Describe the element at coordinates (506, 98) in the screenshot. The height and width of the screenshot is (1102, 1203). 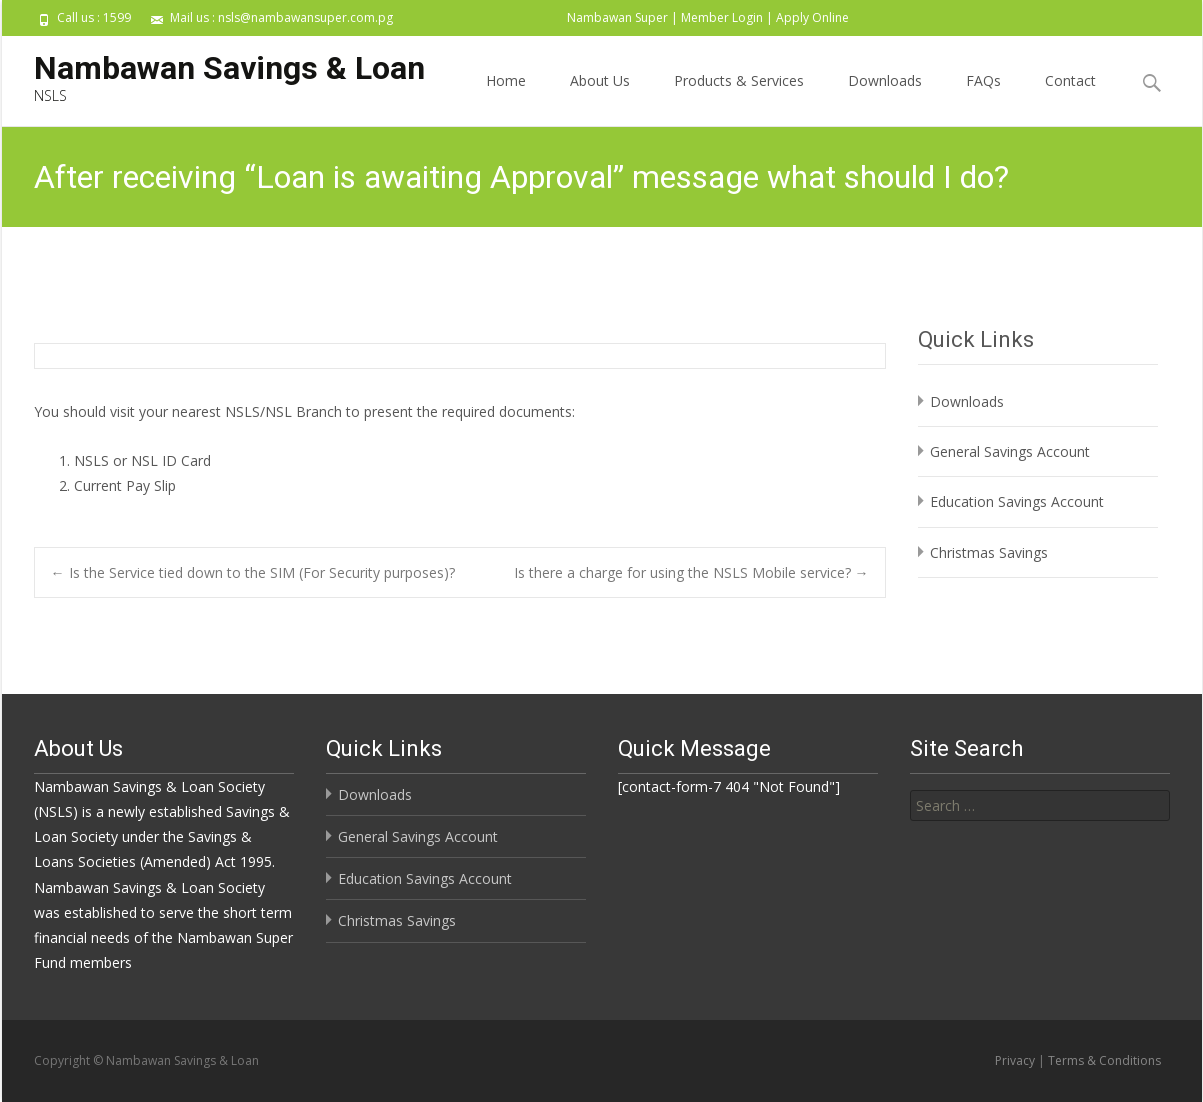
I see `Home` at that location.